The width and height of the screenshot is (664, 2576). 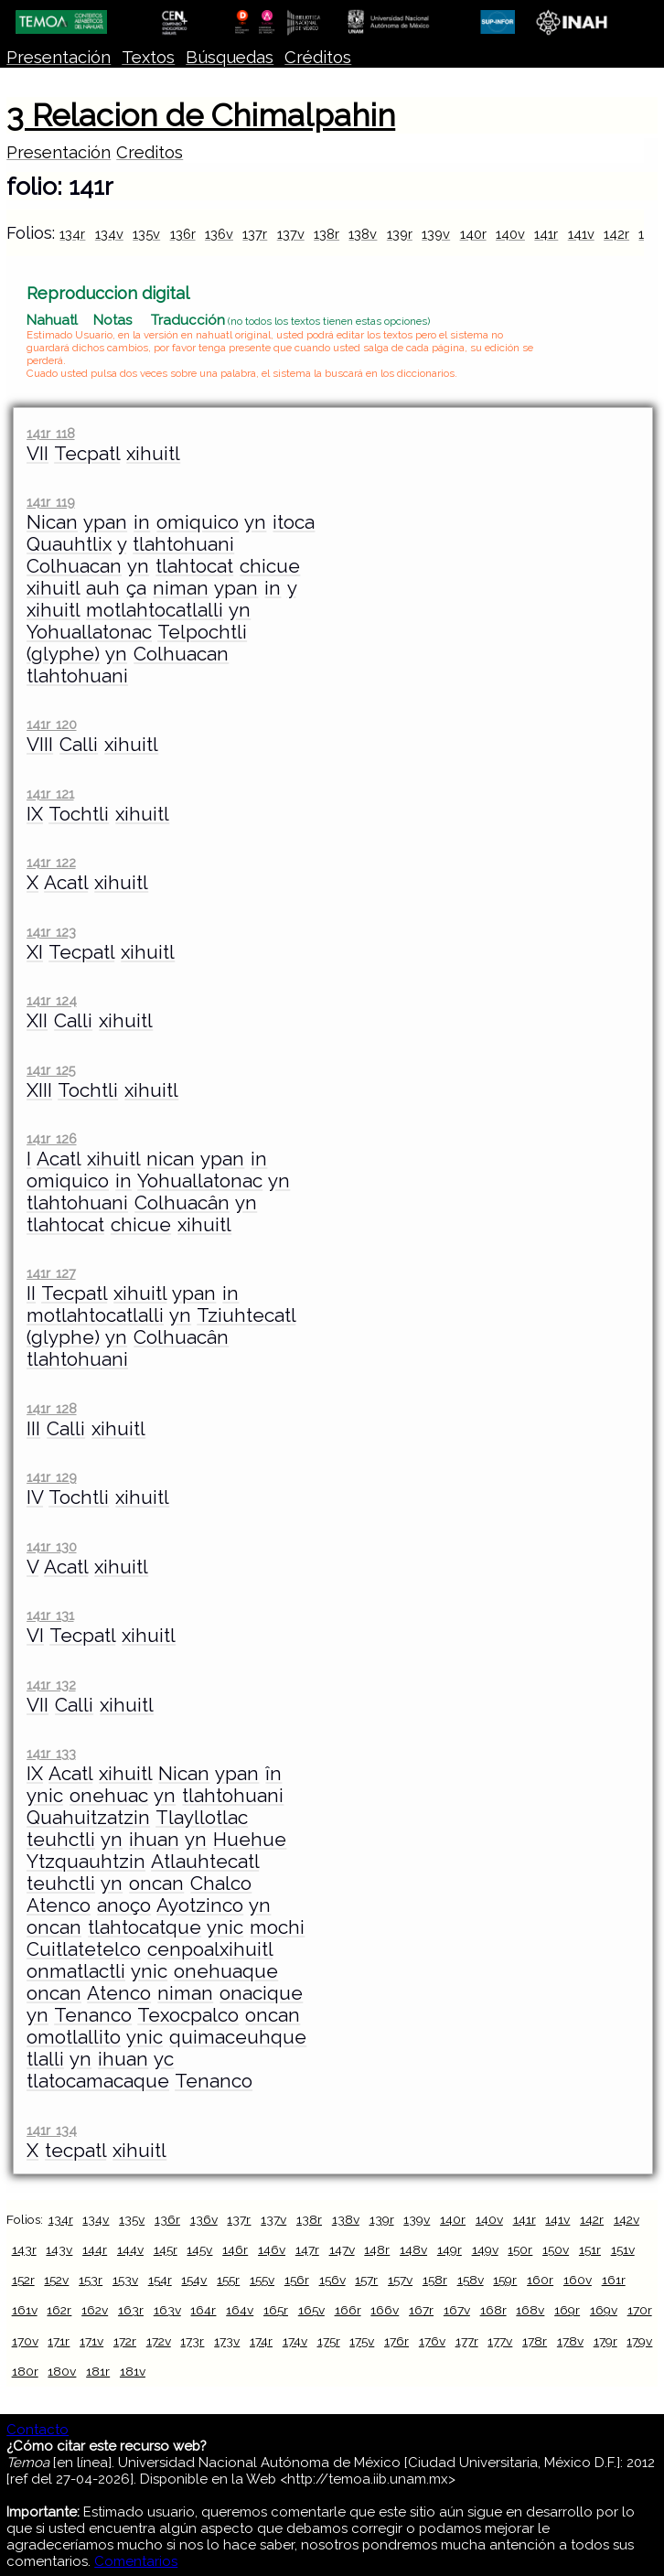 What do you see at coordinates (148, 57) in the screenshot?
I see `Textos` at bounding box center [148, 57].